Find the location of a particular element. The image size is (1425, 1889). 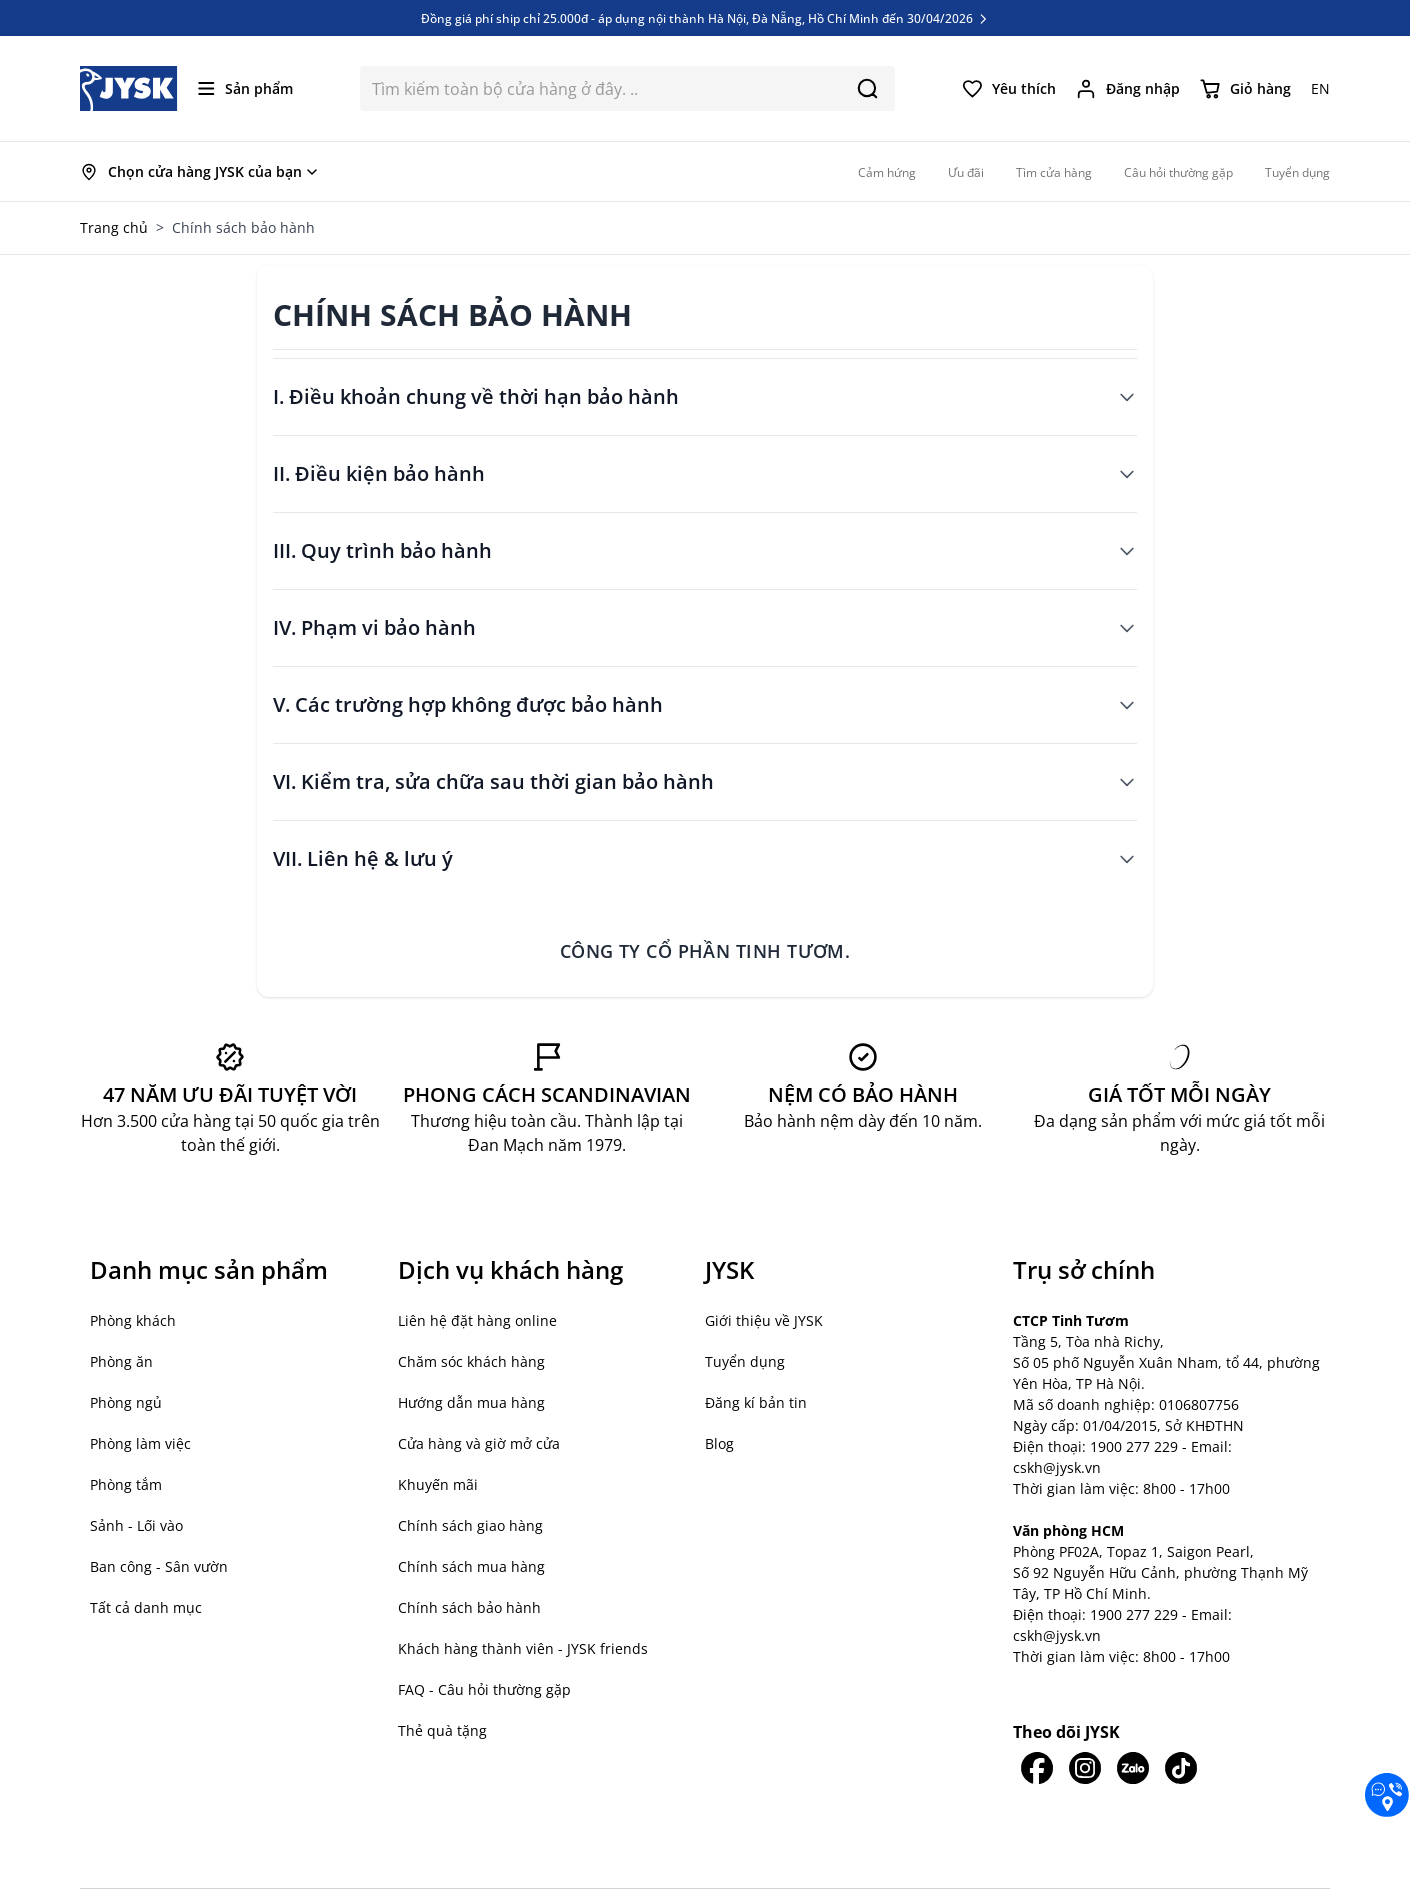

Phòng làm việc is located at coordinates (140, 1443).